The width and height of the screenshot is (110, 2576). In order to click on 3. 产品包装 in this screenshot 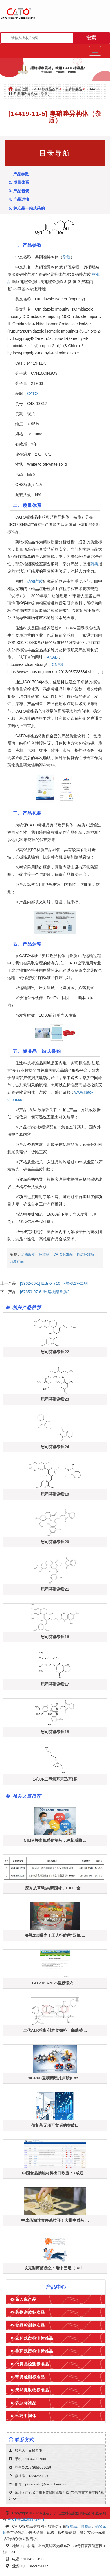, I will do `click(19, 191)`.